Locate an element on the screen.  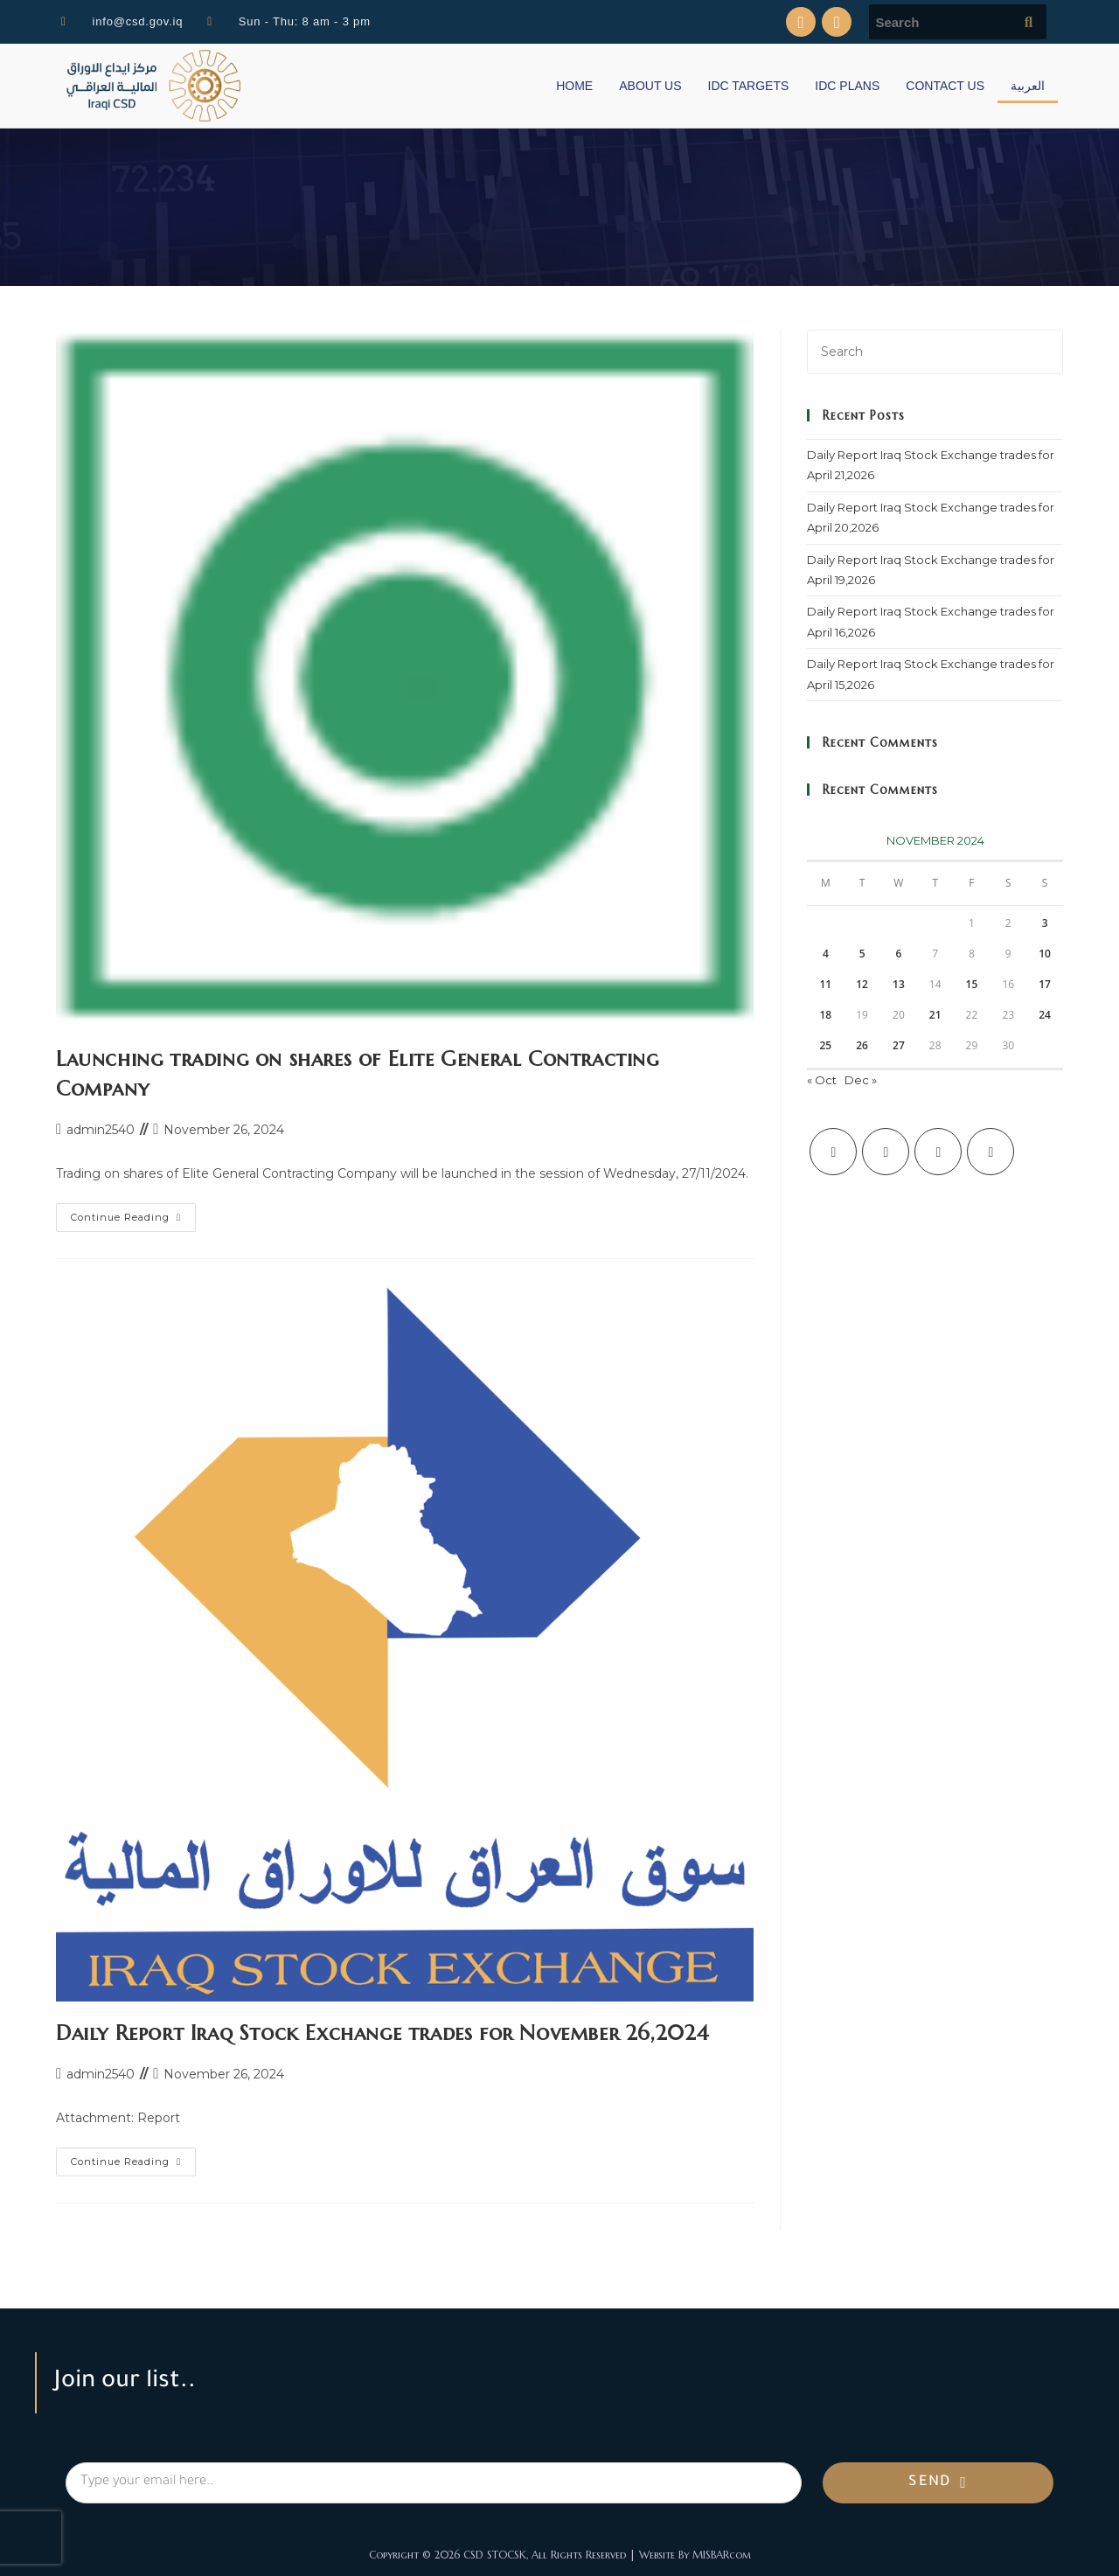
24 [Posts published on November 24, 2024] is located at coordinates (1045, 1014).